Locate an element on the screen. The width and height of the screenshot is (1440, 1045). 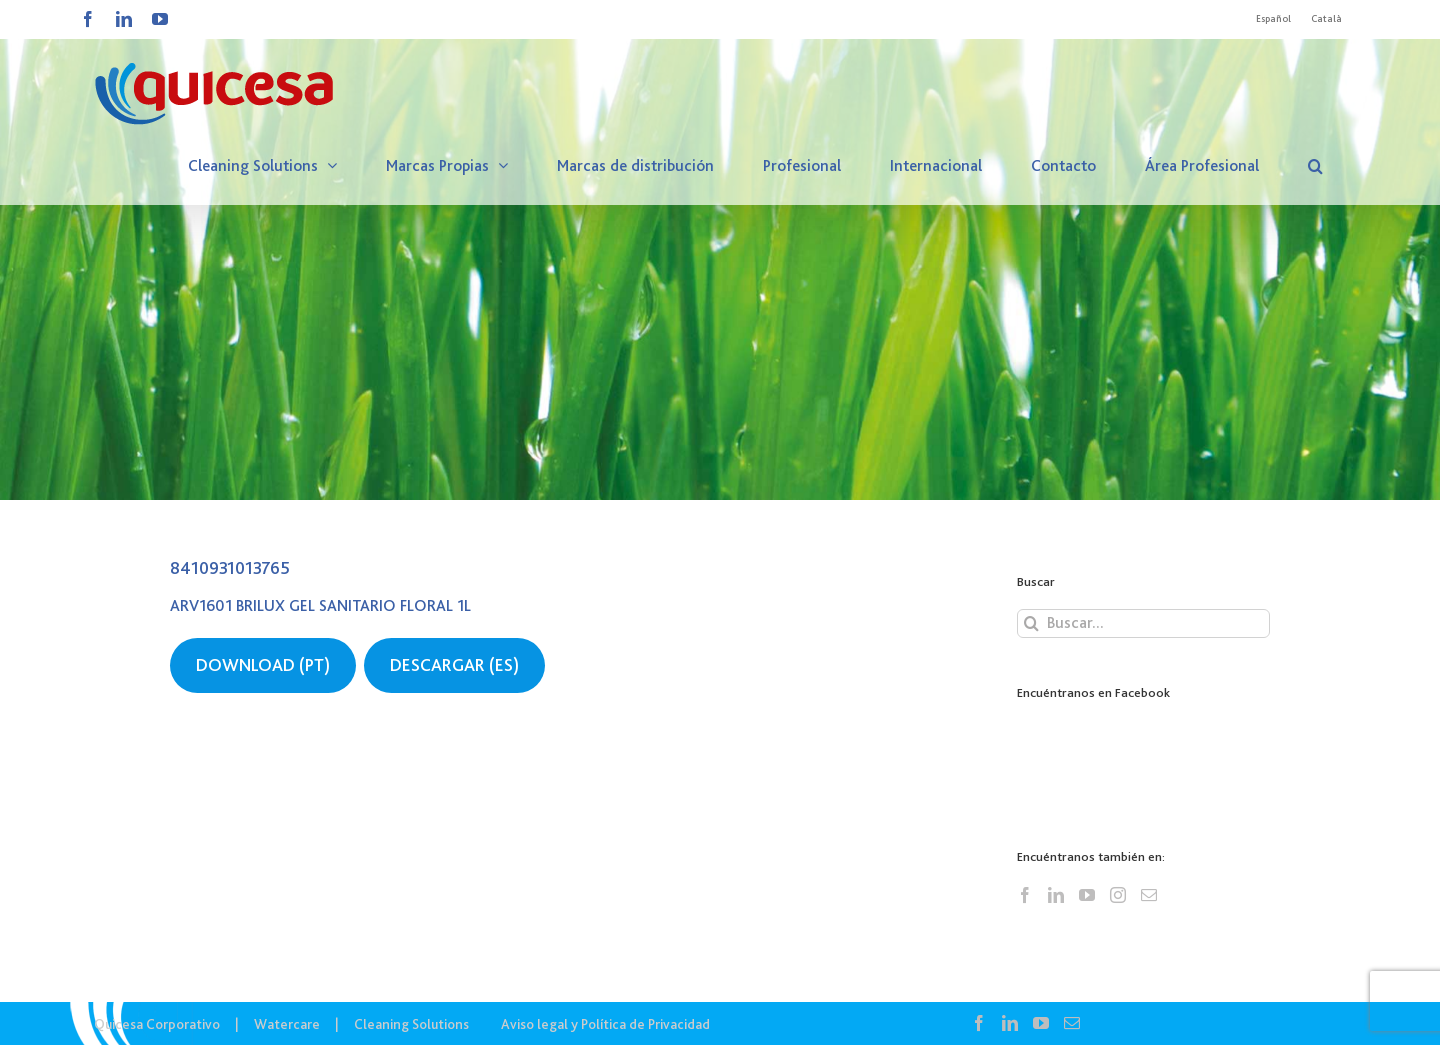
[Instagram] is located at coordinates (1118, 895).